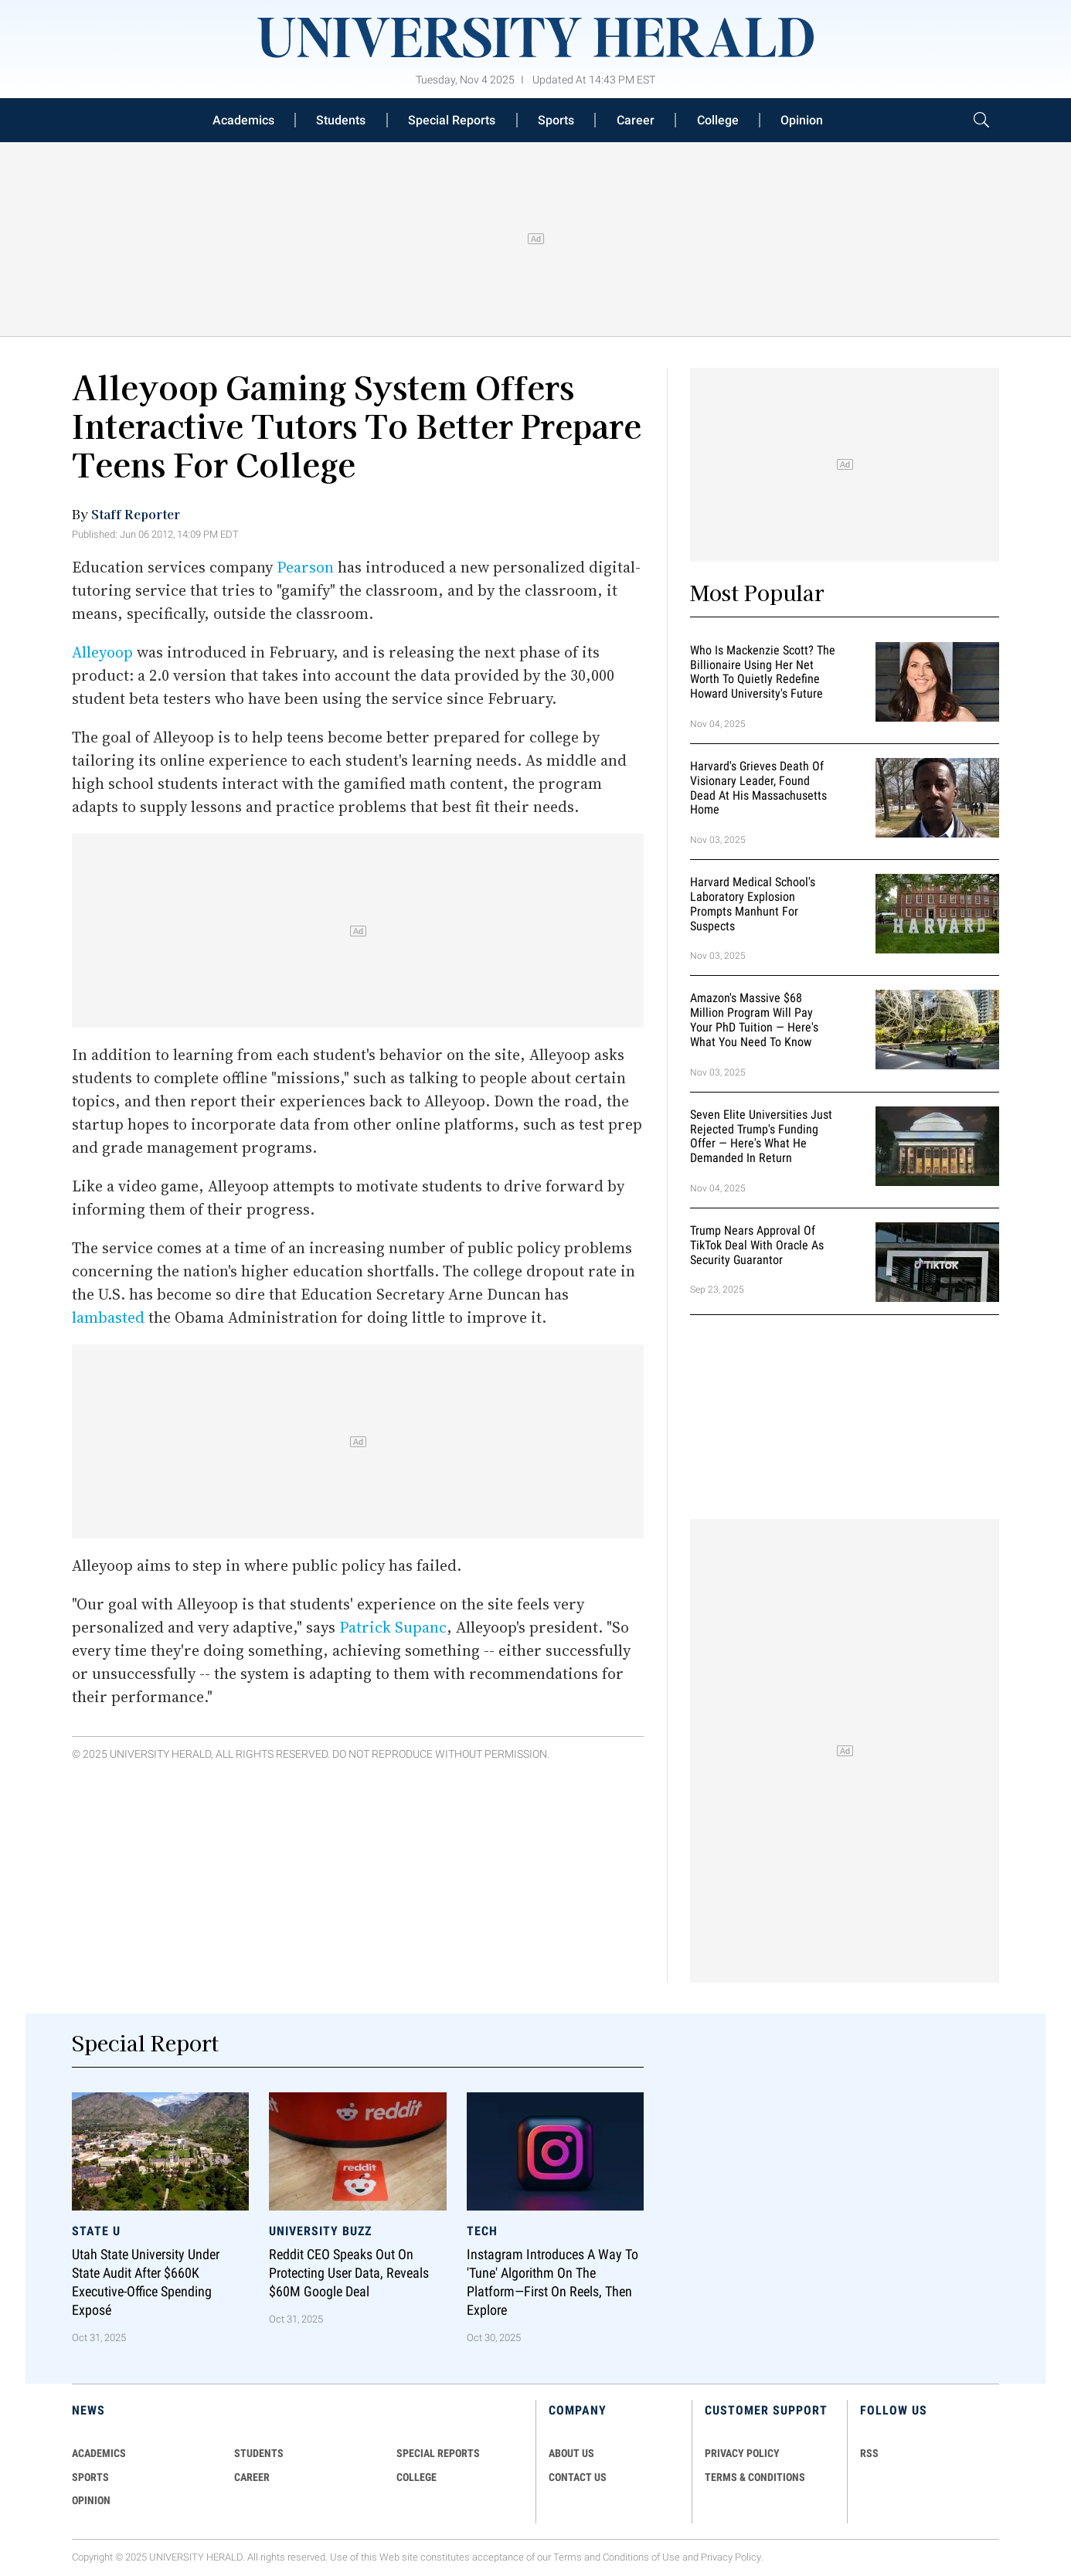  Describe the element at coordinates (305, 567) in the screenshot. I see `Pearson` at that location.